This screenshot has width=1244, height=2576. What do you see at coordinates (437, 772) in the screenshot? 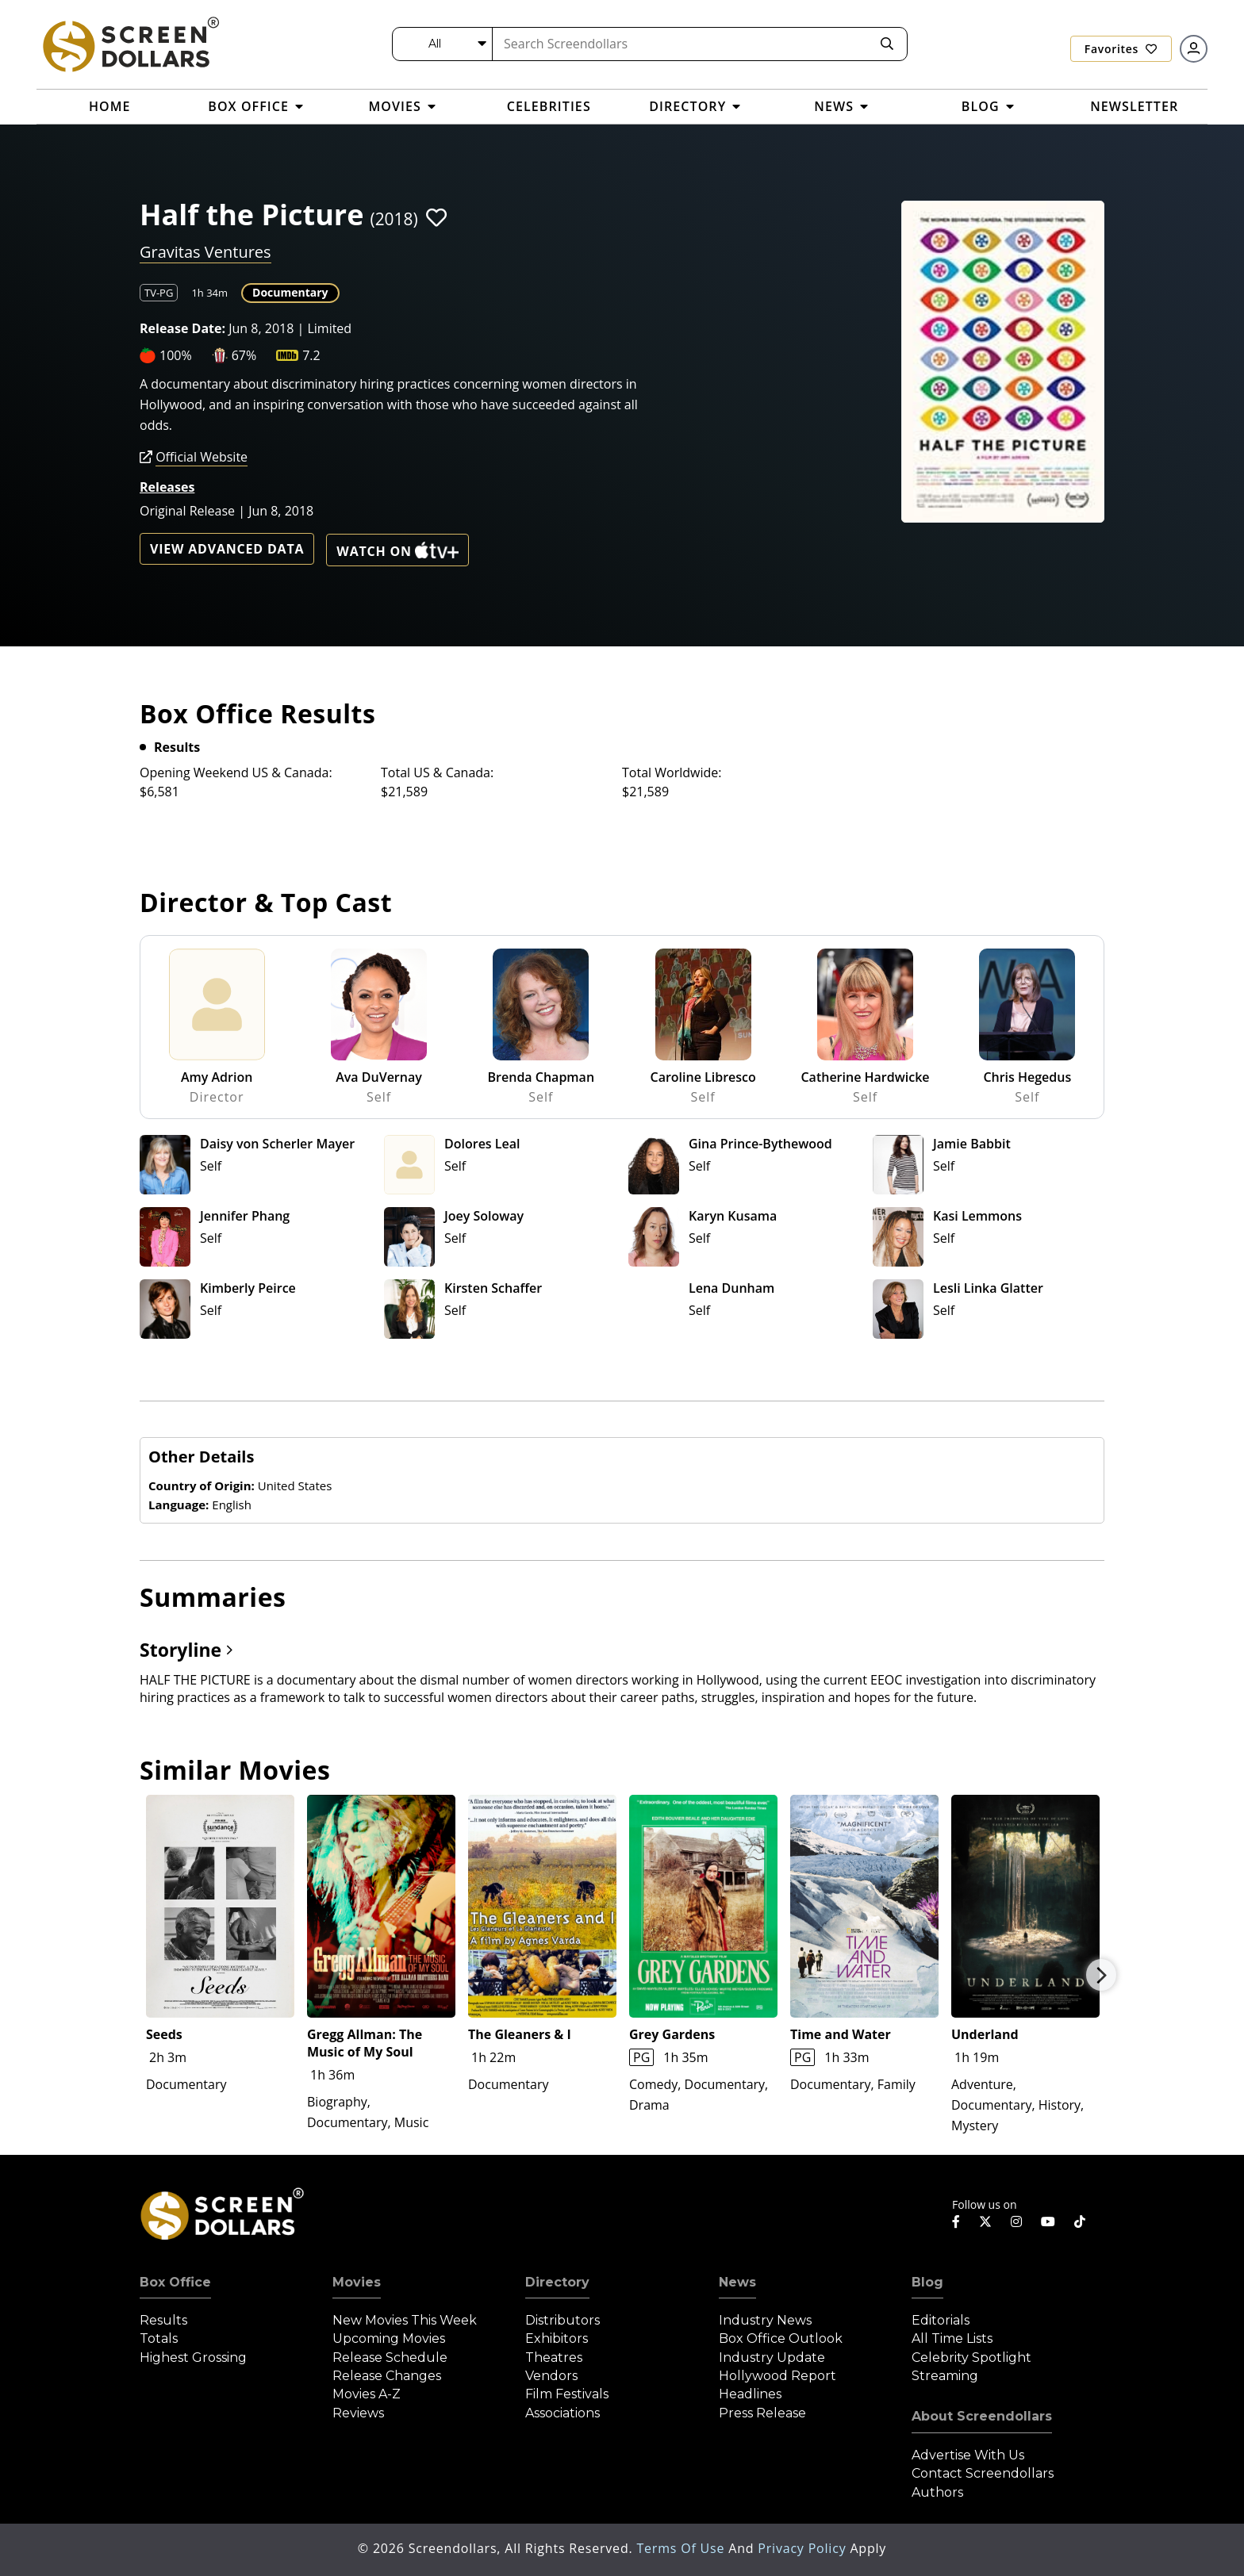
I see `Total US & Canada:` at bounding box center [437, 772].